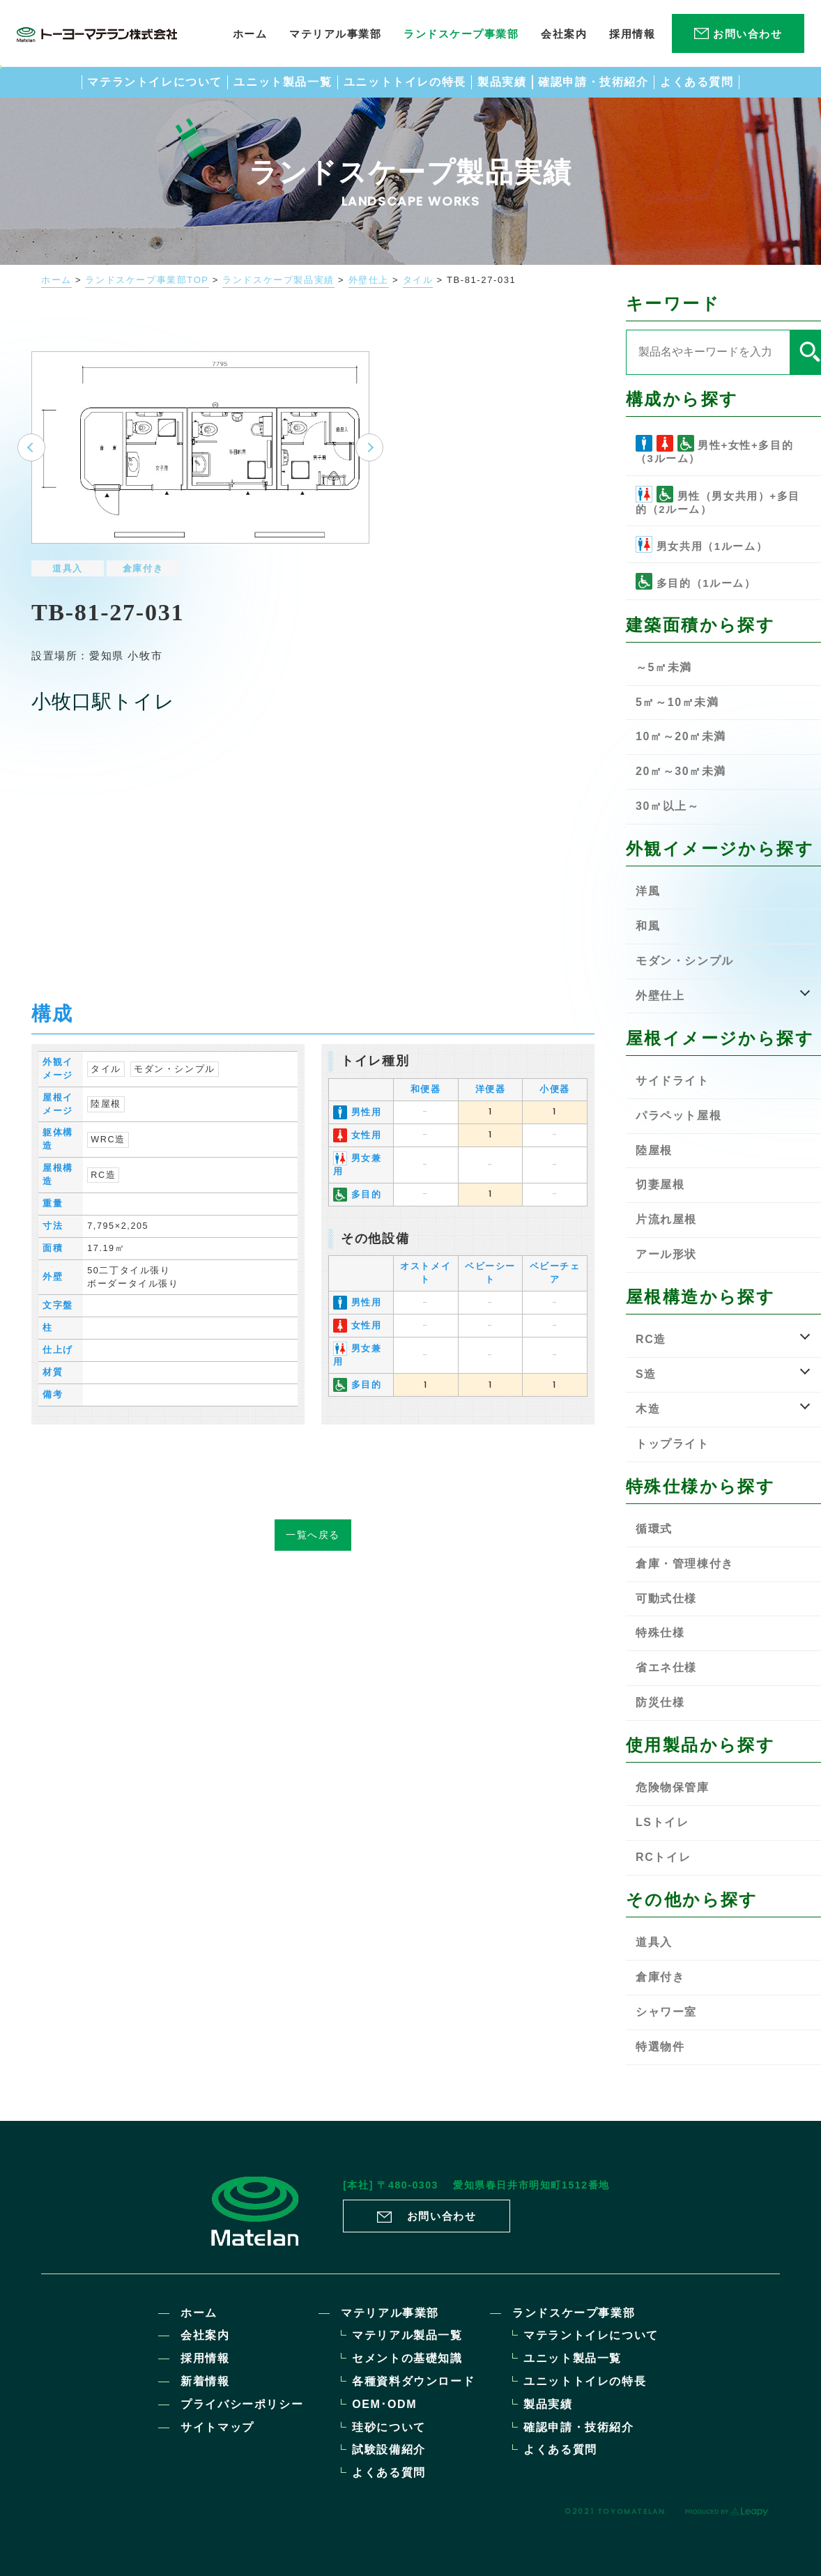  I want to click on 男女共用（1ルーム）, so click(701, 544).